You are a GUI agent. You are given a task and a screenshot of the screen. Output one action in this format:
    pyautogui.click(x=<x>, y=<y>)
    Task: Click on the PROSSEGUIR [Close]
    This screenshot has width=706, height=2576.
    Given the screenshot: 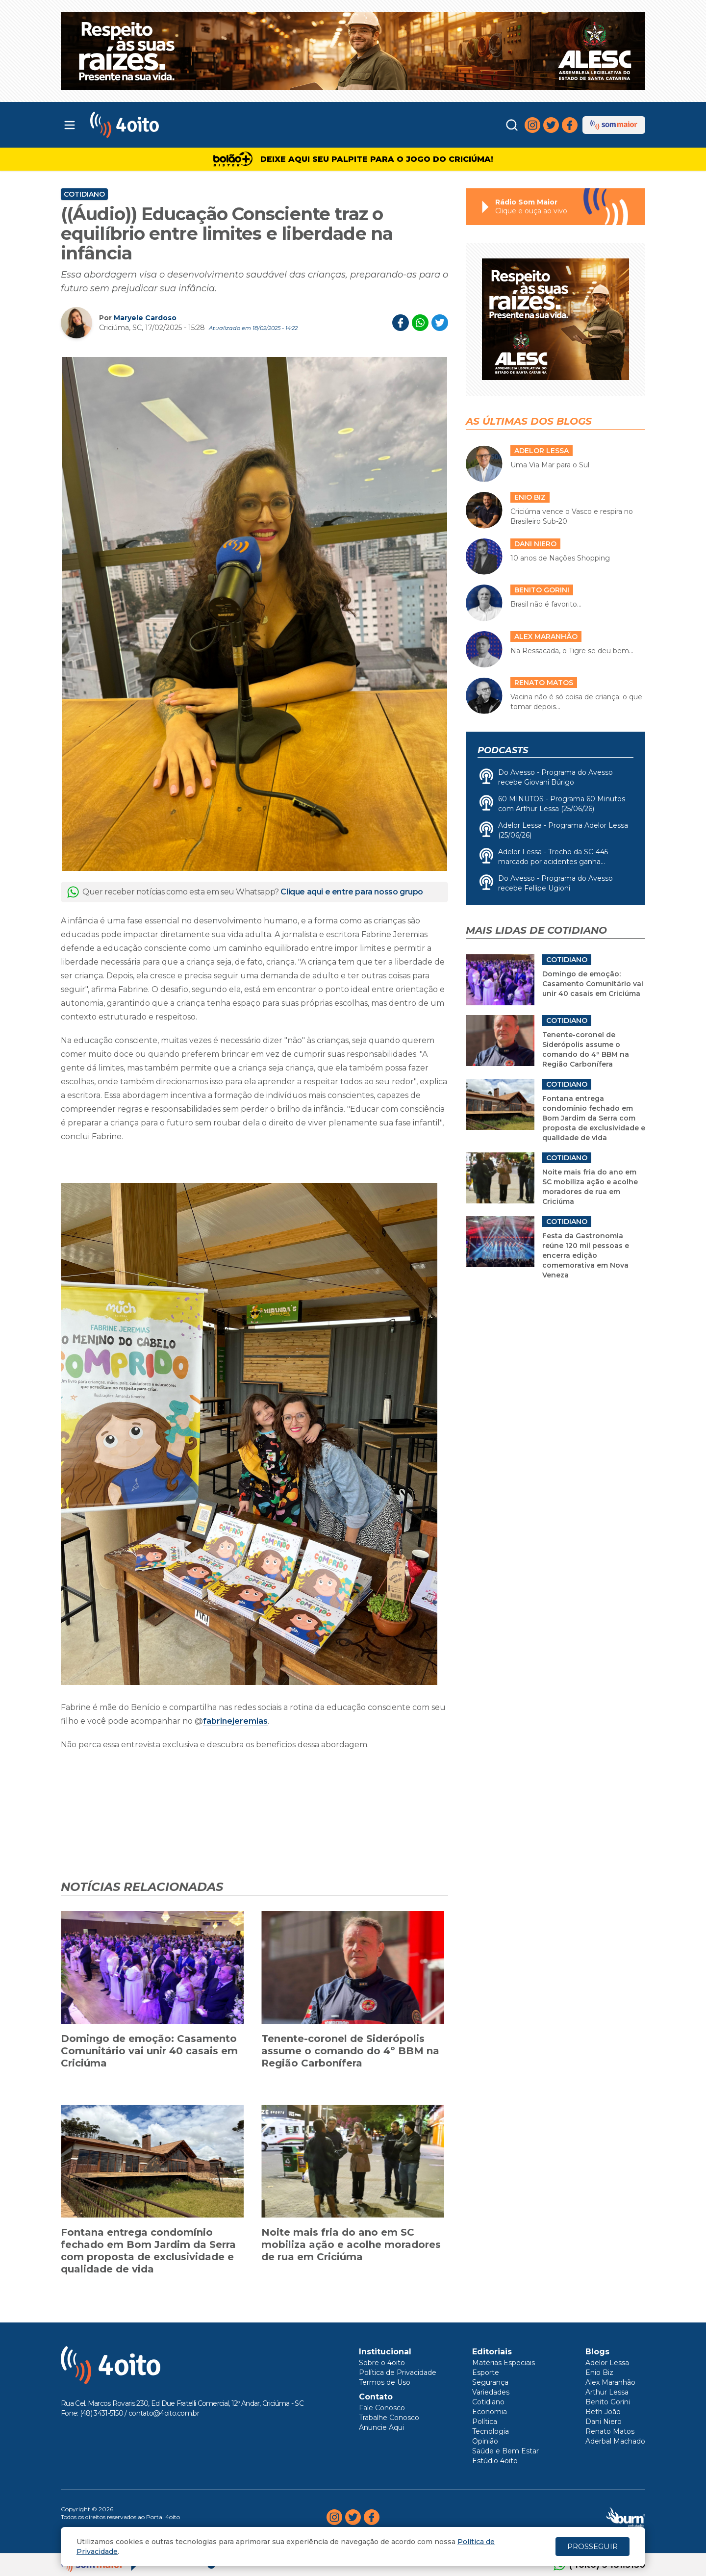 What is the action you would take?
    pyautogui.click(x=592, y=2546)
    